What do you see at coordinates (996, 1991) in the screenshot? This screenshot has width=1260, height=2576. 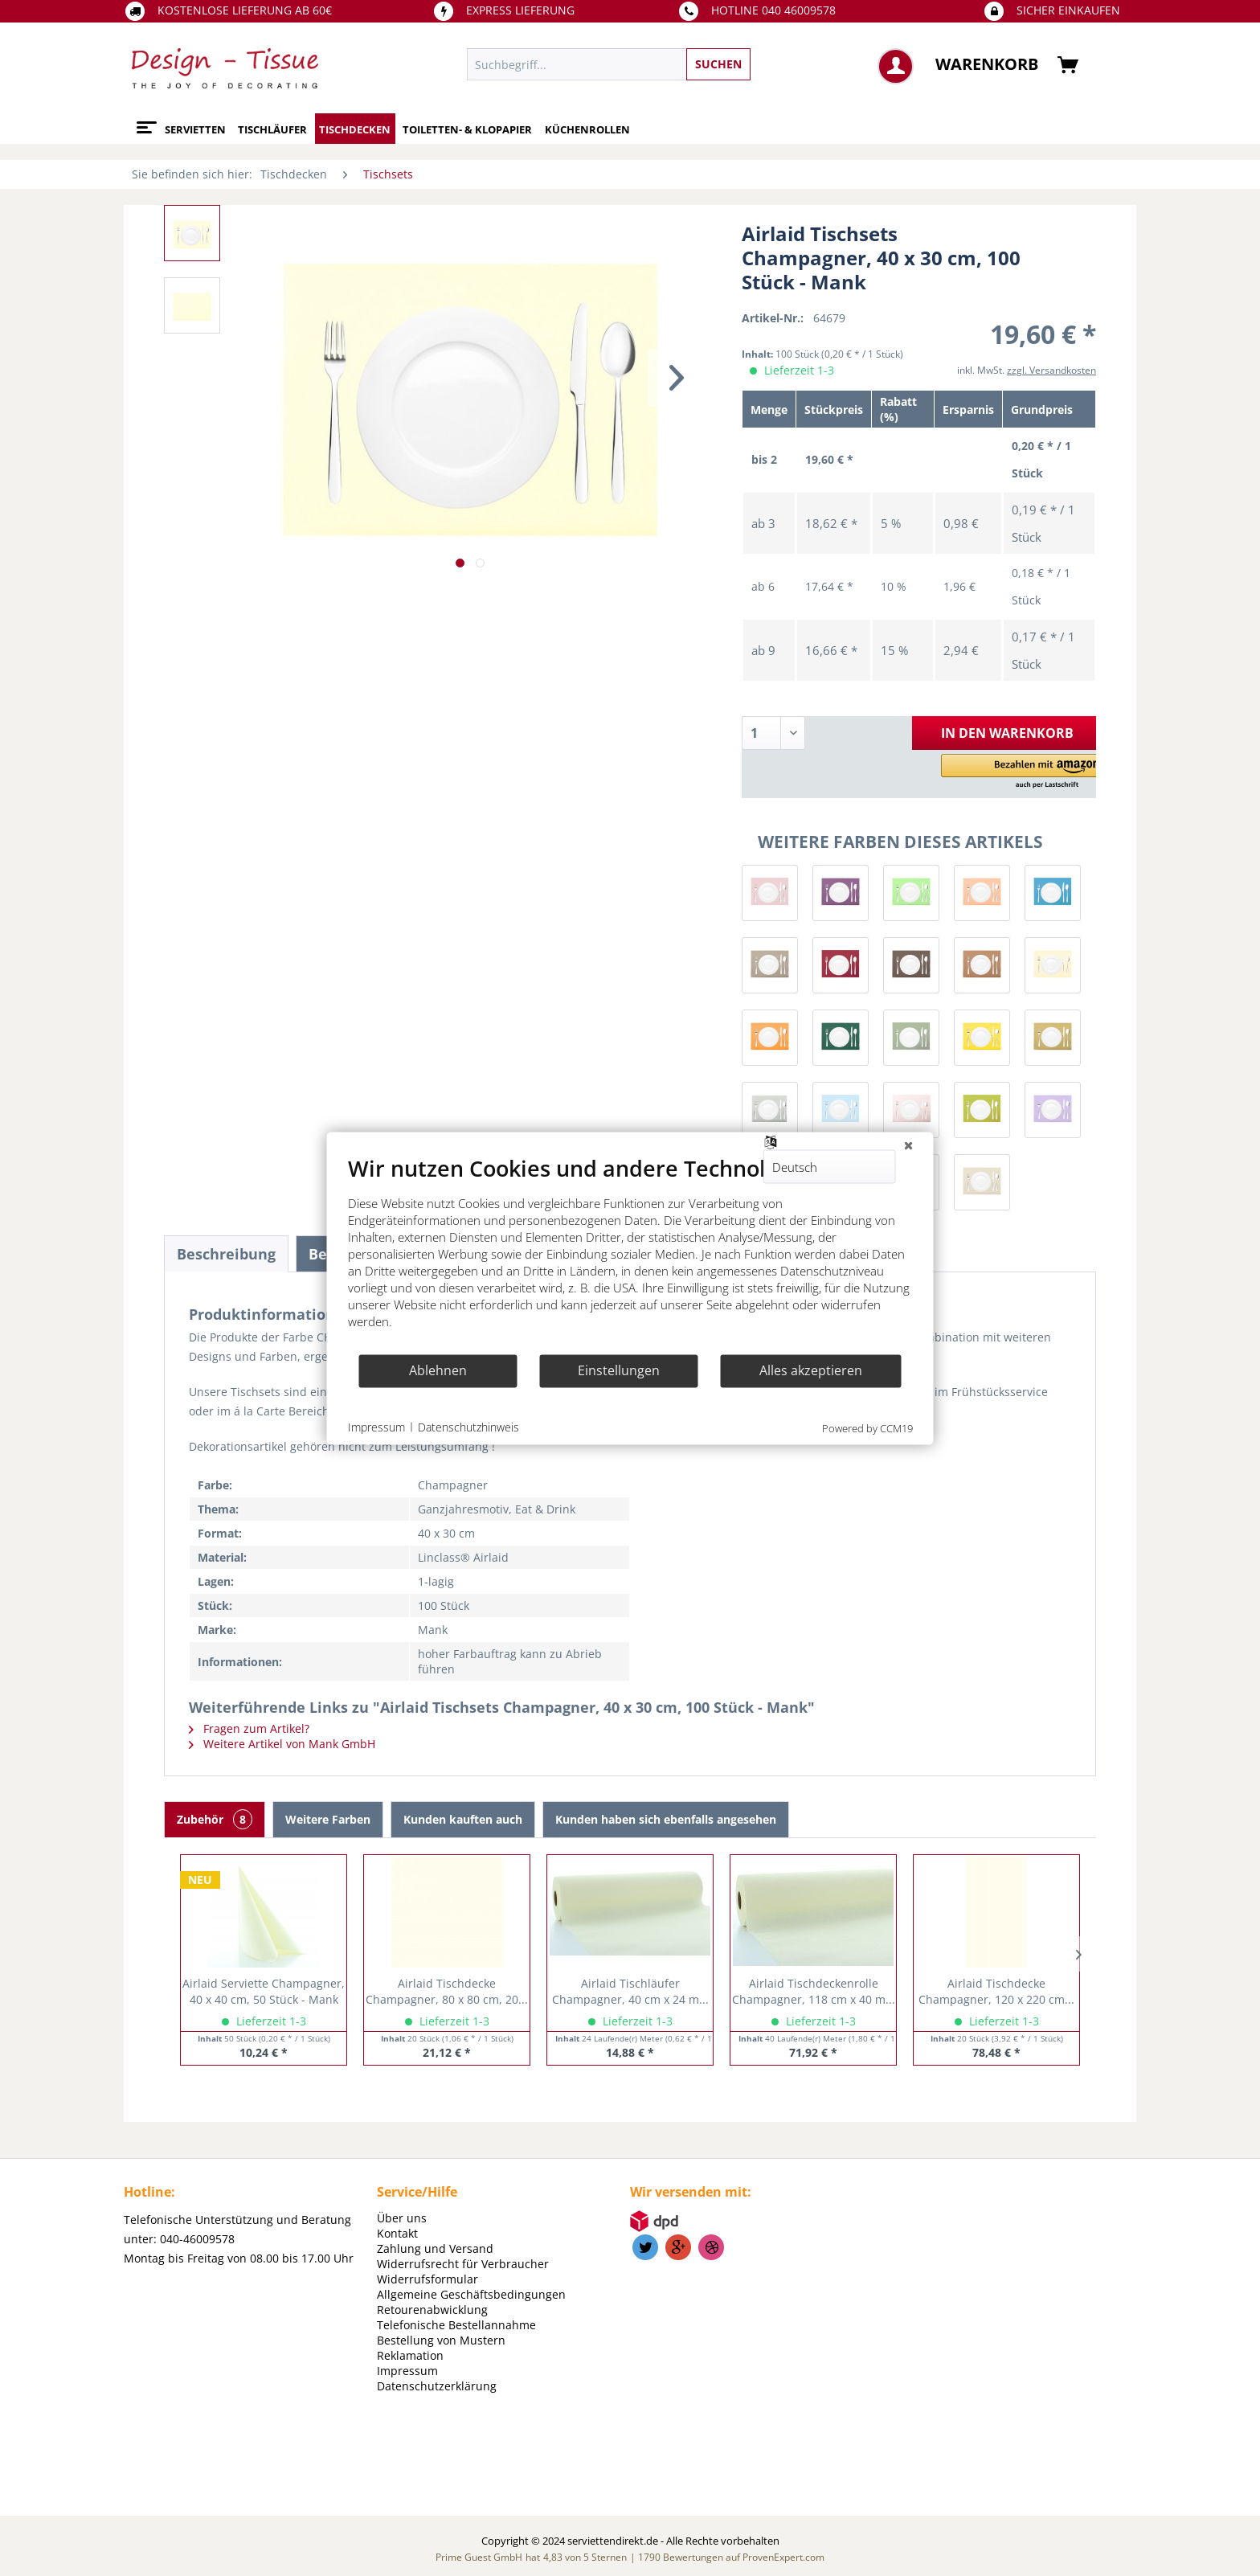 I see `Airlaid Tischdecke Champagner, 120 x 220 cm...` at bounding box center [996, 1991].